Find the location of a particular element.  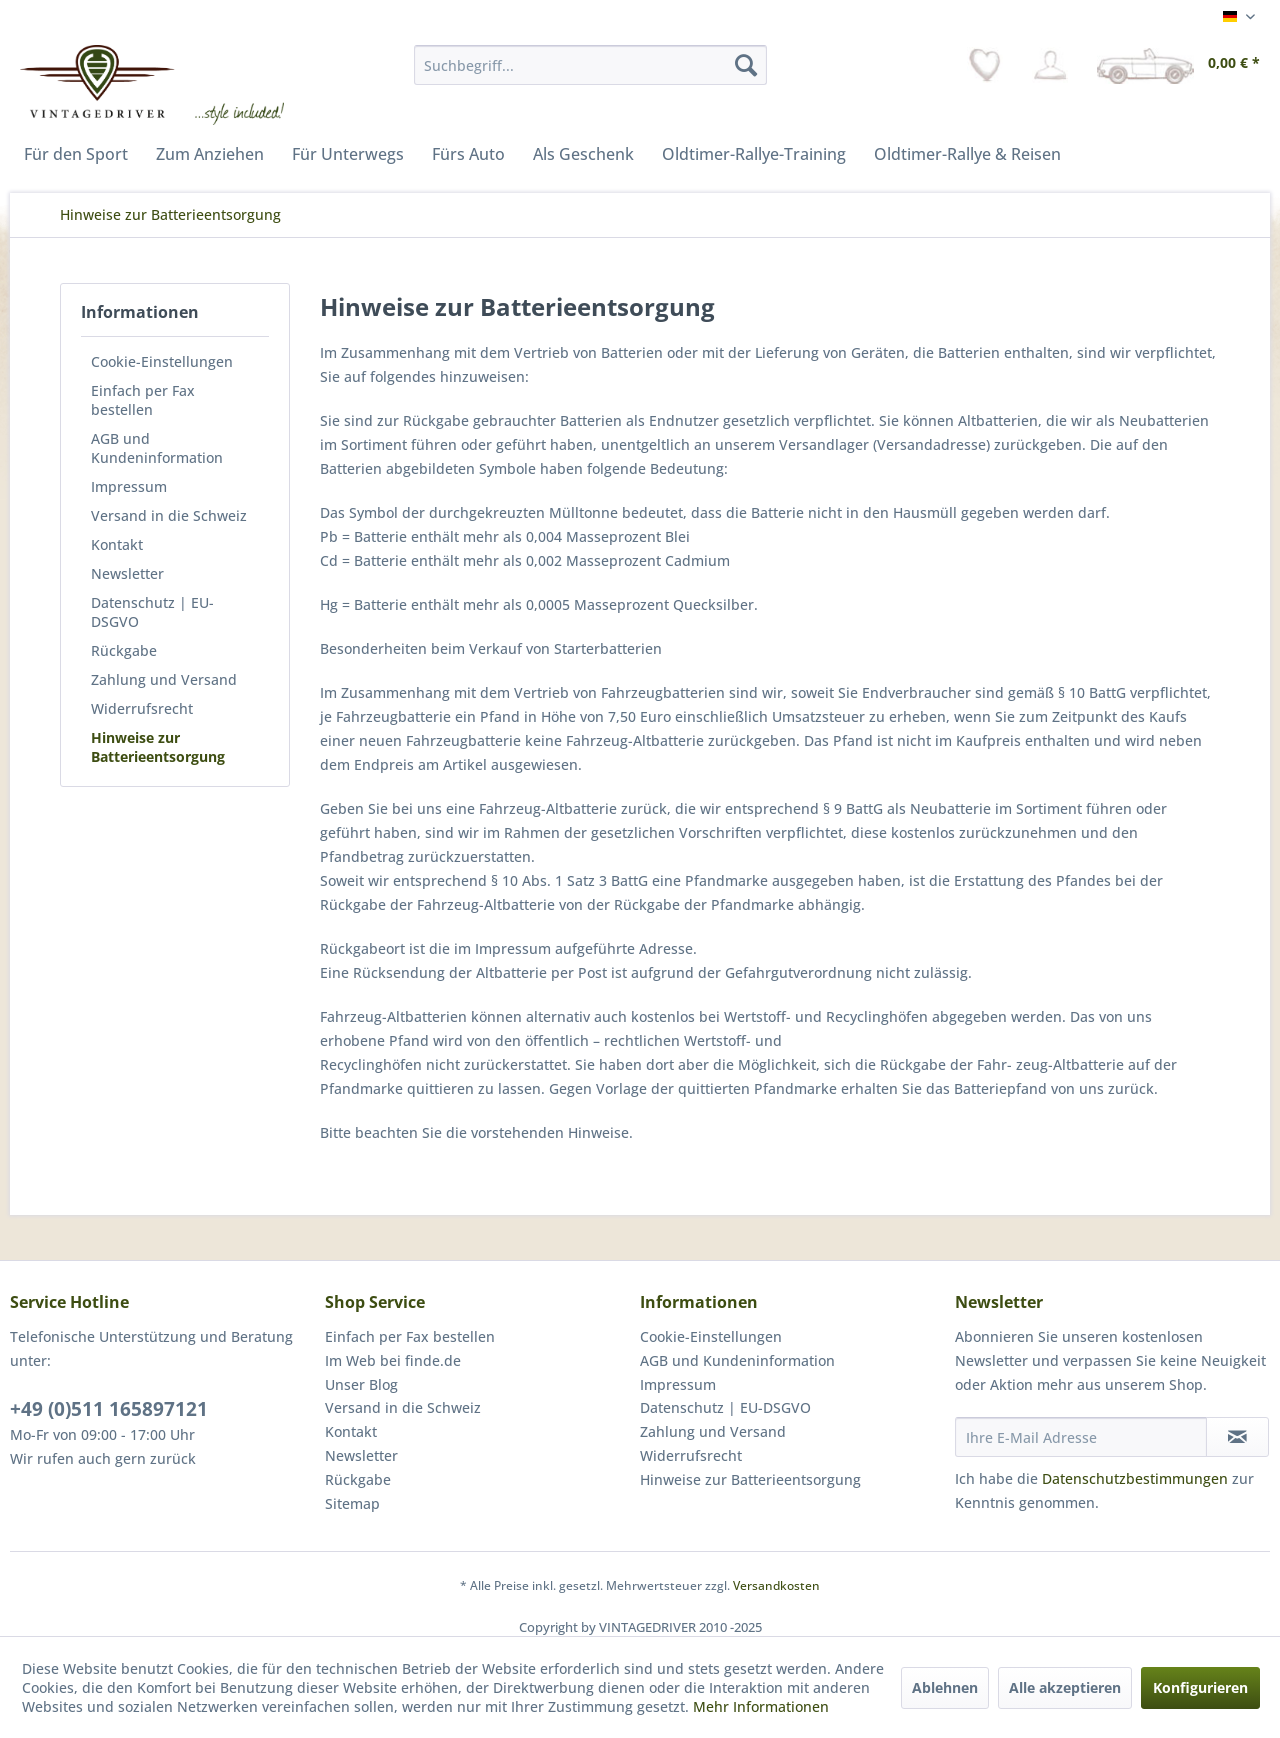

Versandkosten is located at coordinates (776, 1585).